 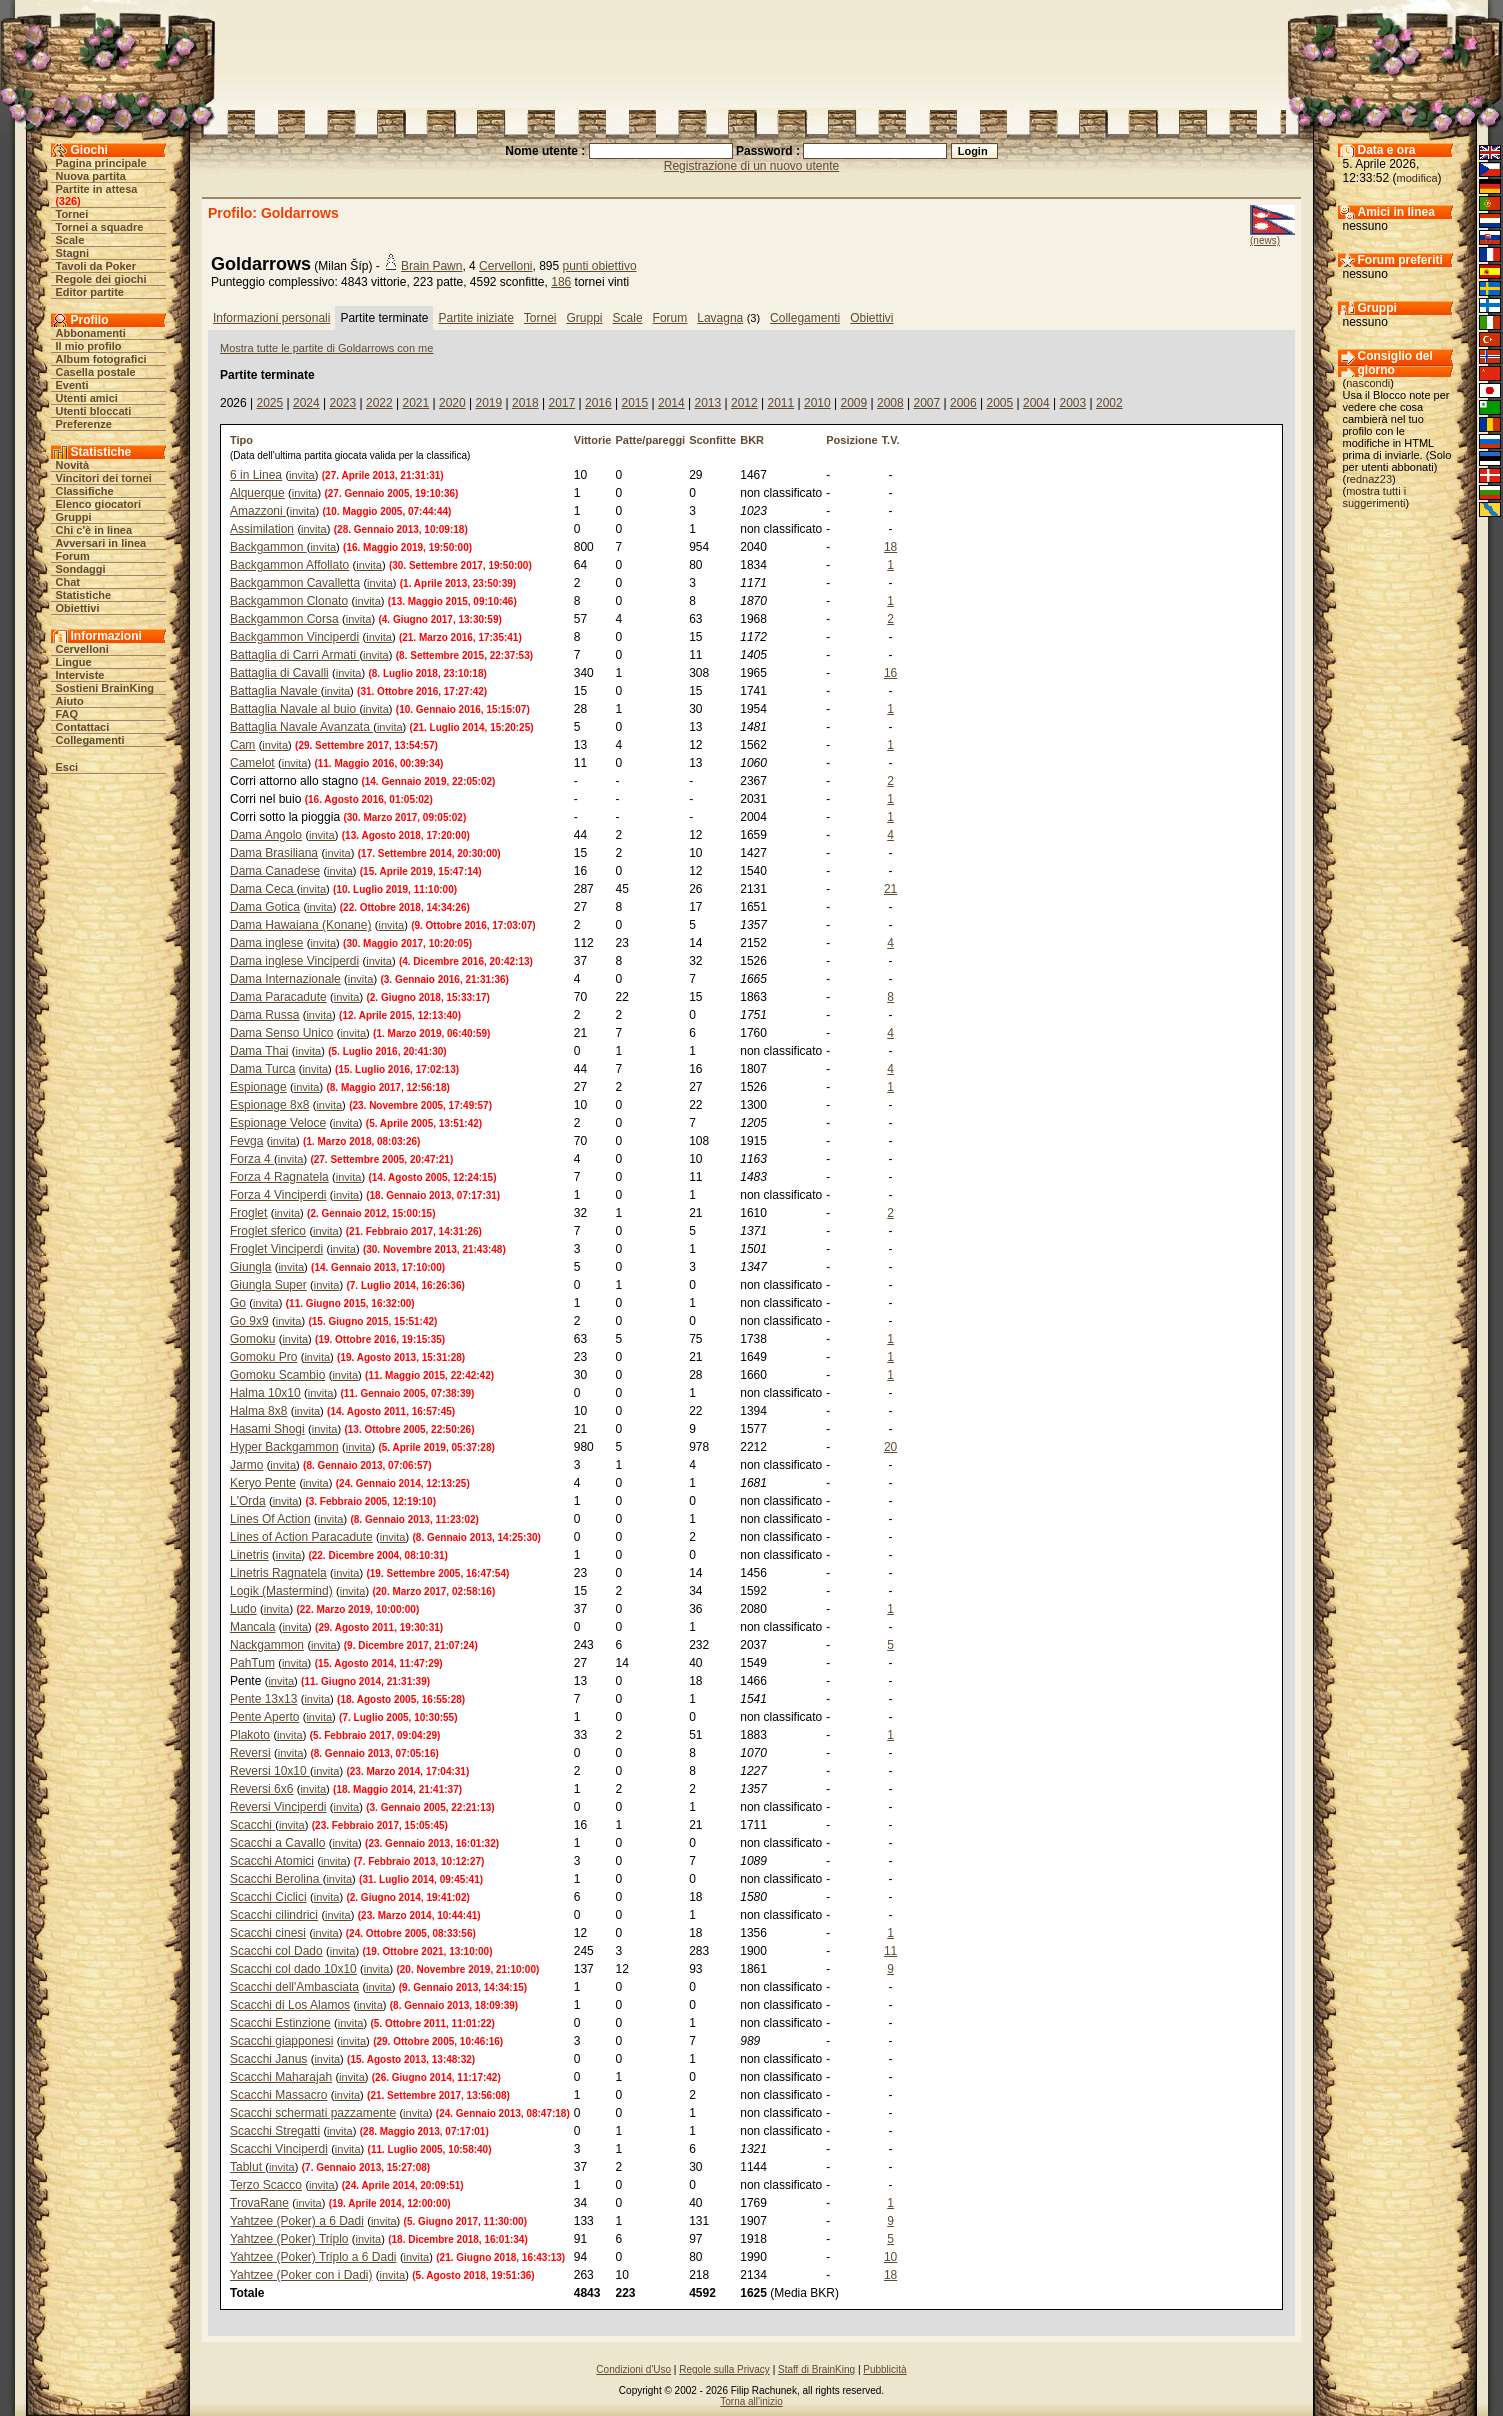 What do you see at coordinates (289, 601) in the screenshot?
I see `Backgammon Clonato` at bounding box center [289, 601].